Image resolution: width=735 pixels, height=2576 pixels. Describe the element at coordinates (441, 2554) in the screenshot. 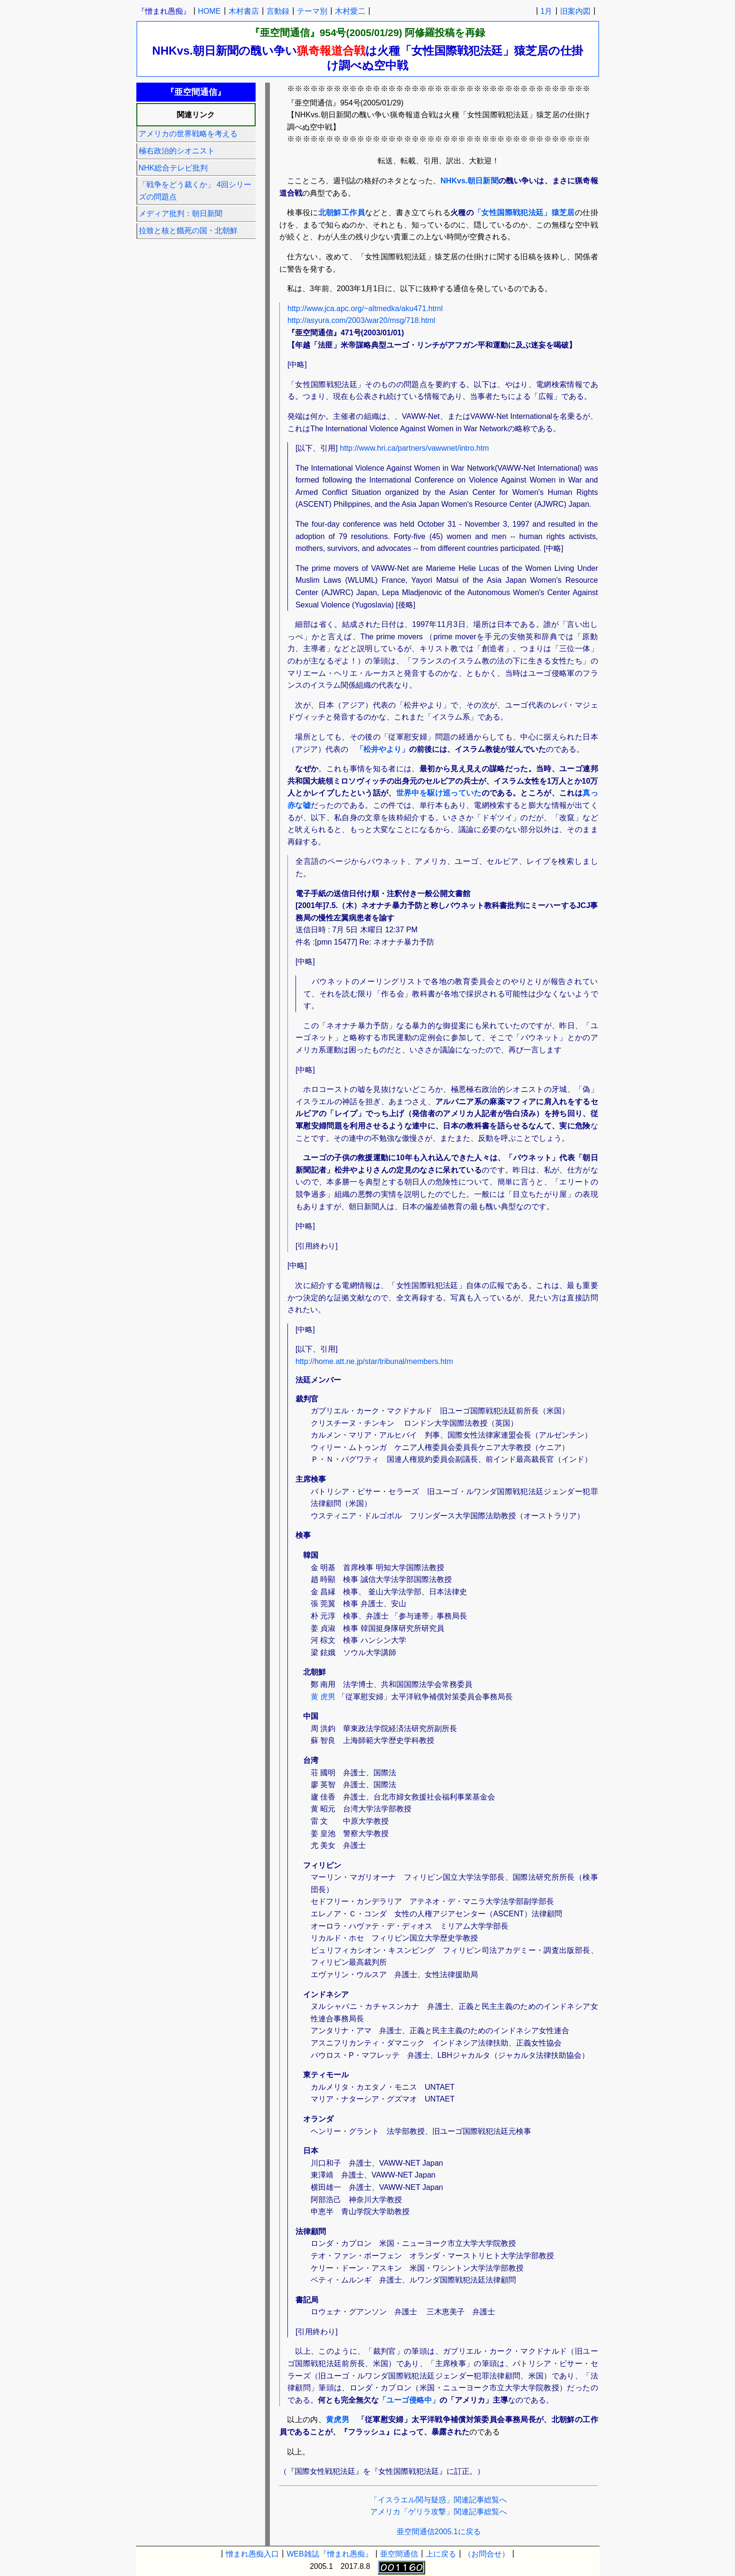

I see `上に戻る` at that location.